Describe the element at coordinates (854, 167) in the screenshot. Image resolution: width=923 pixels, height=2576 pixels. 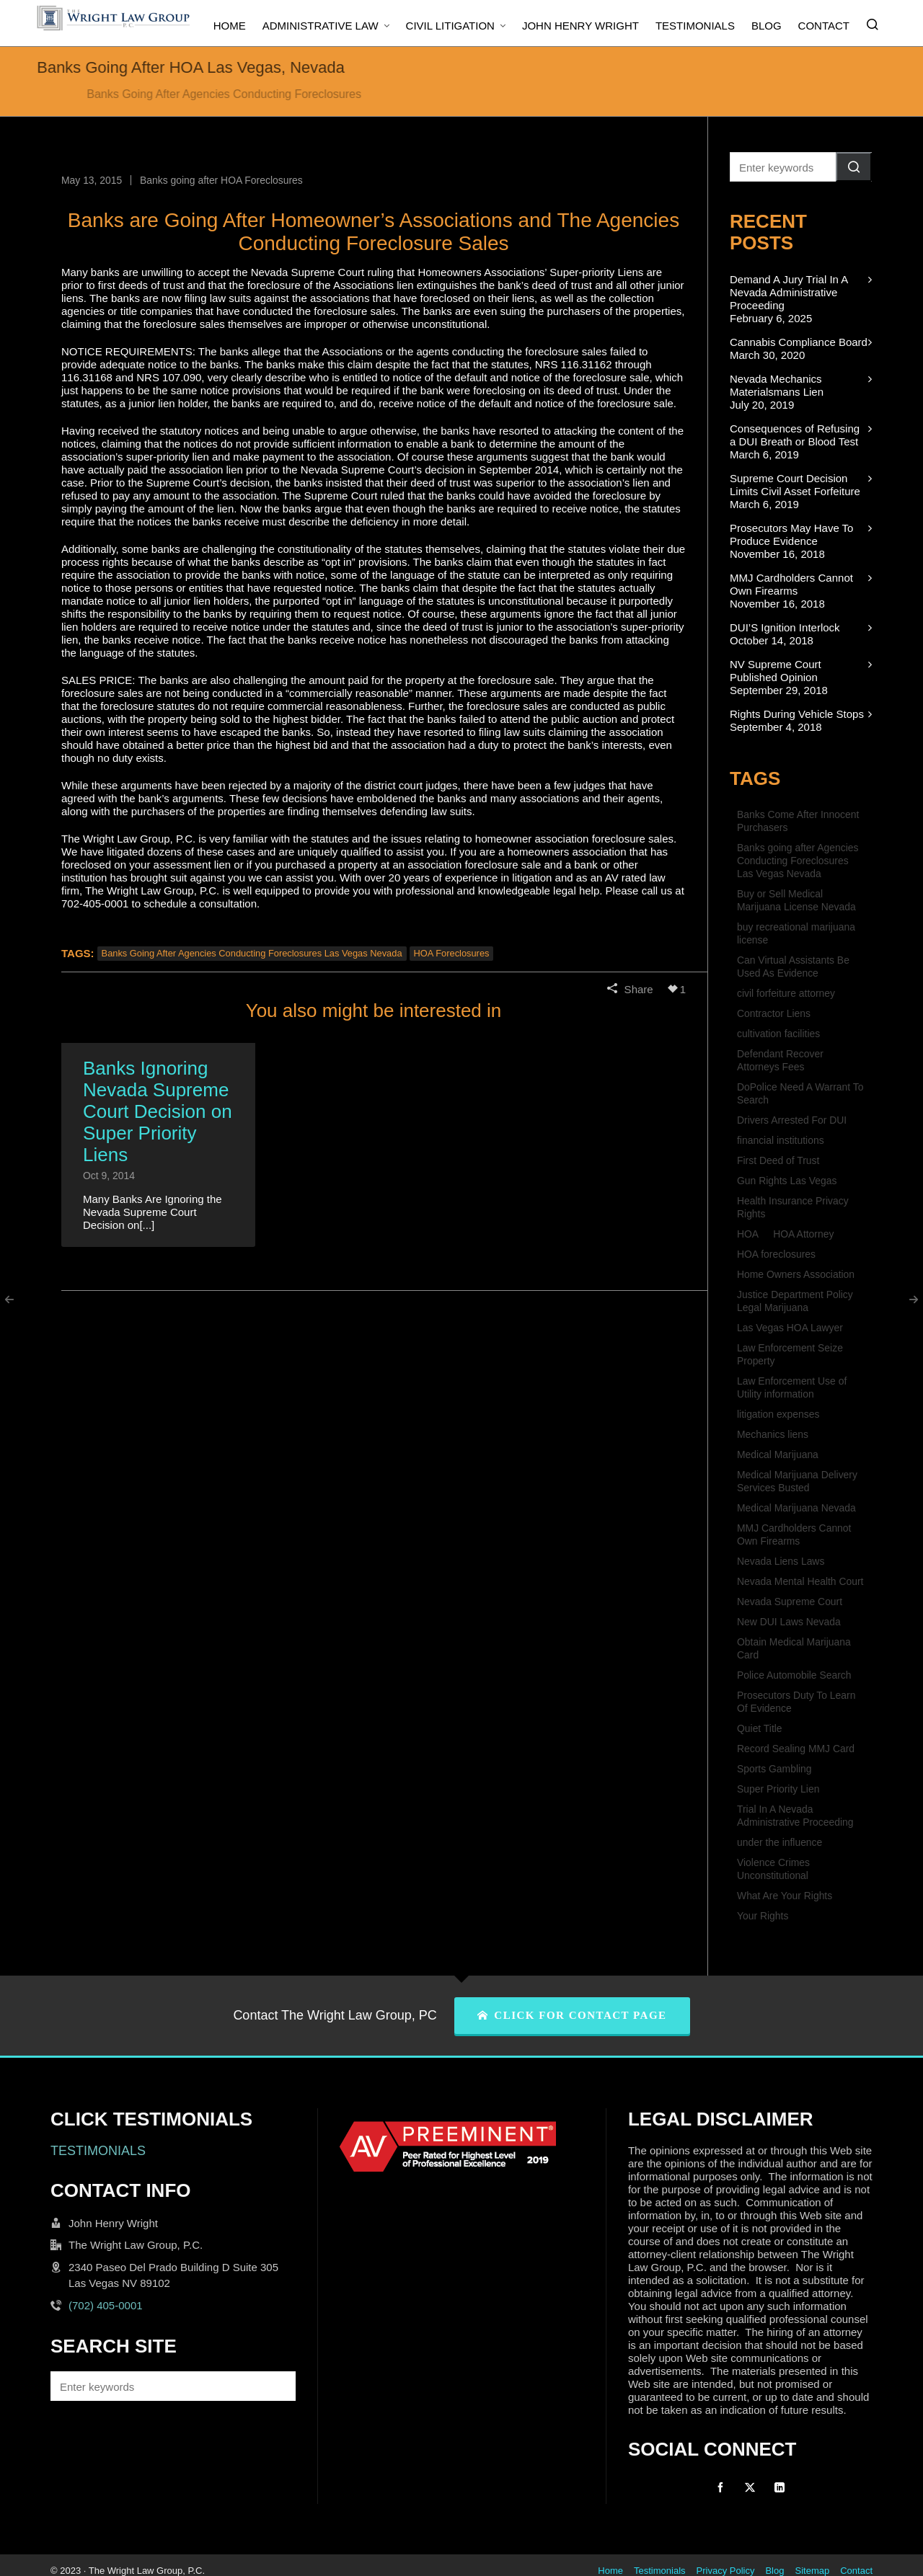
I see `[button]` at that location.